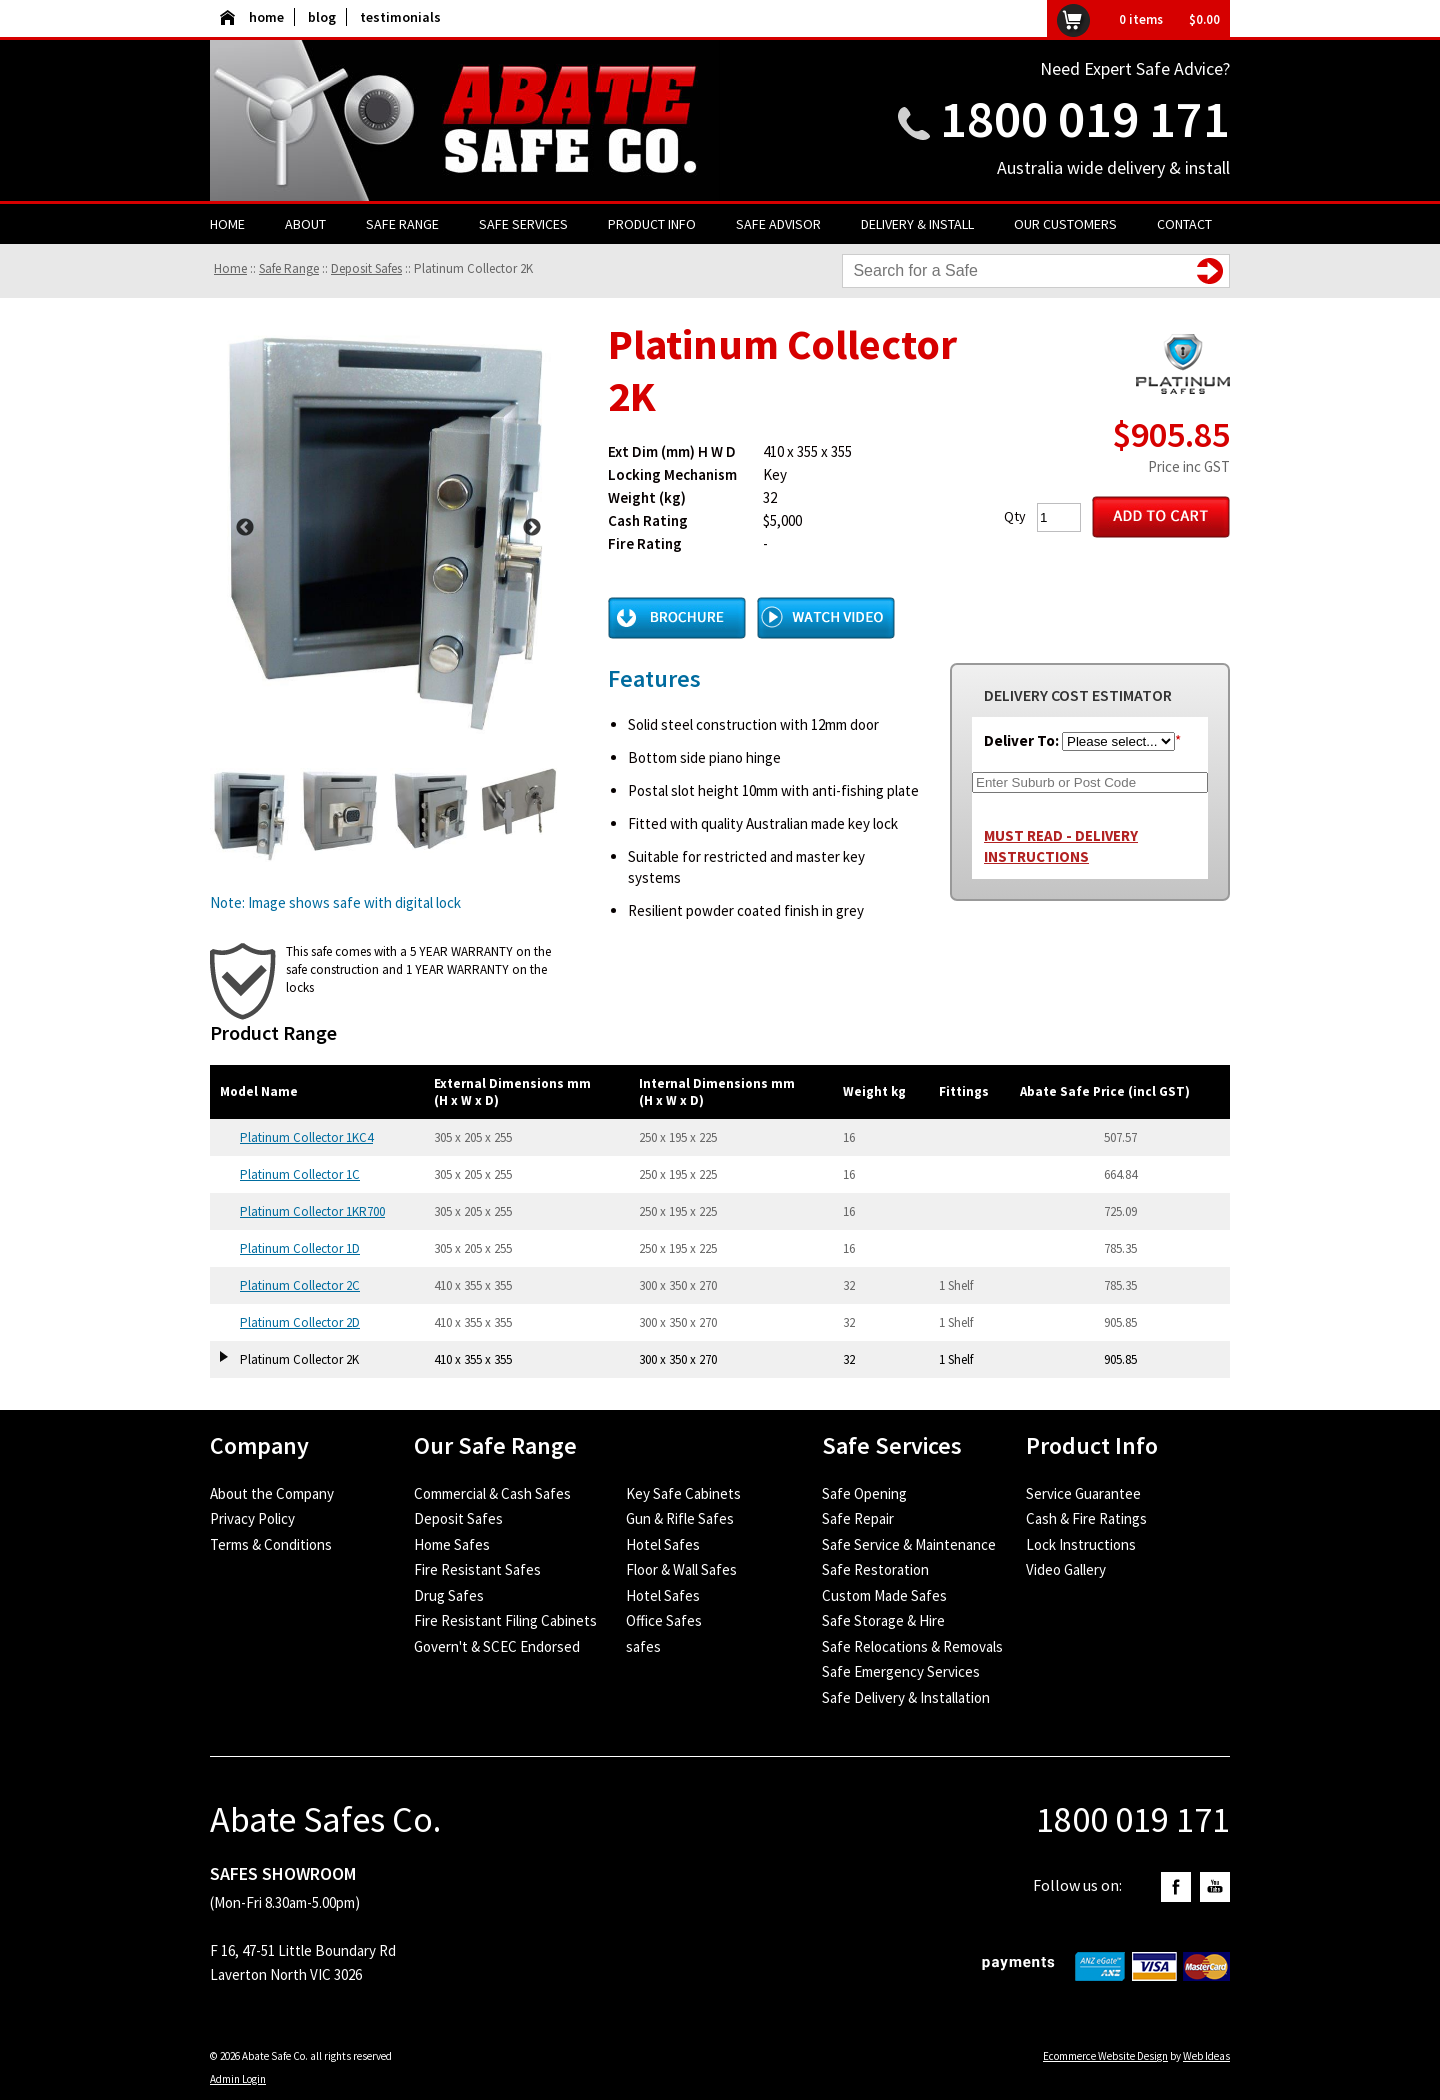 This screenshot has height=2100, width=1440. What do you see at coordinates (492, 1493) in the screenshot?
I see `Commercial & Cash Safes` at bounding box center [492, 1493].